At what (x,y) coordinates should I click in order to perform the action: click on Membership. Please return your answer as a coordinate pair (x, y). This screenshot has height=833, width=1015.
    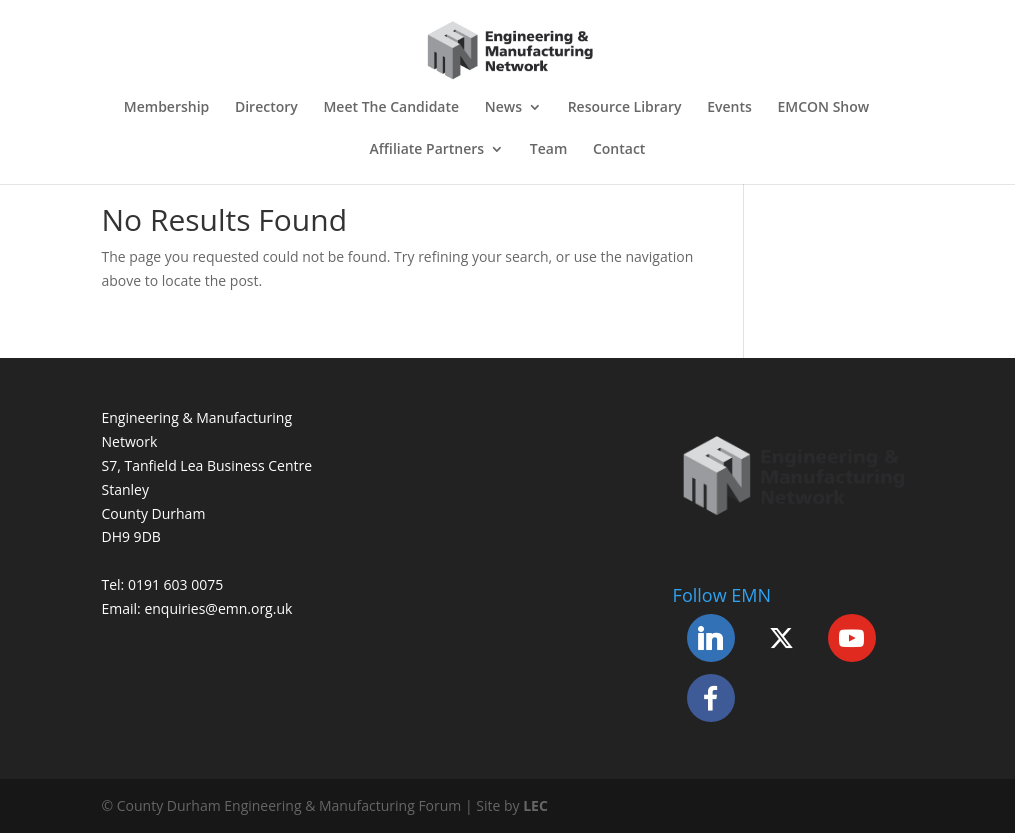
    Looking at the image, I should click on (166, 108).